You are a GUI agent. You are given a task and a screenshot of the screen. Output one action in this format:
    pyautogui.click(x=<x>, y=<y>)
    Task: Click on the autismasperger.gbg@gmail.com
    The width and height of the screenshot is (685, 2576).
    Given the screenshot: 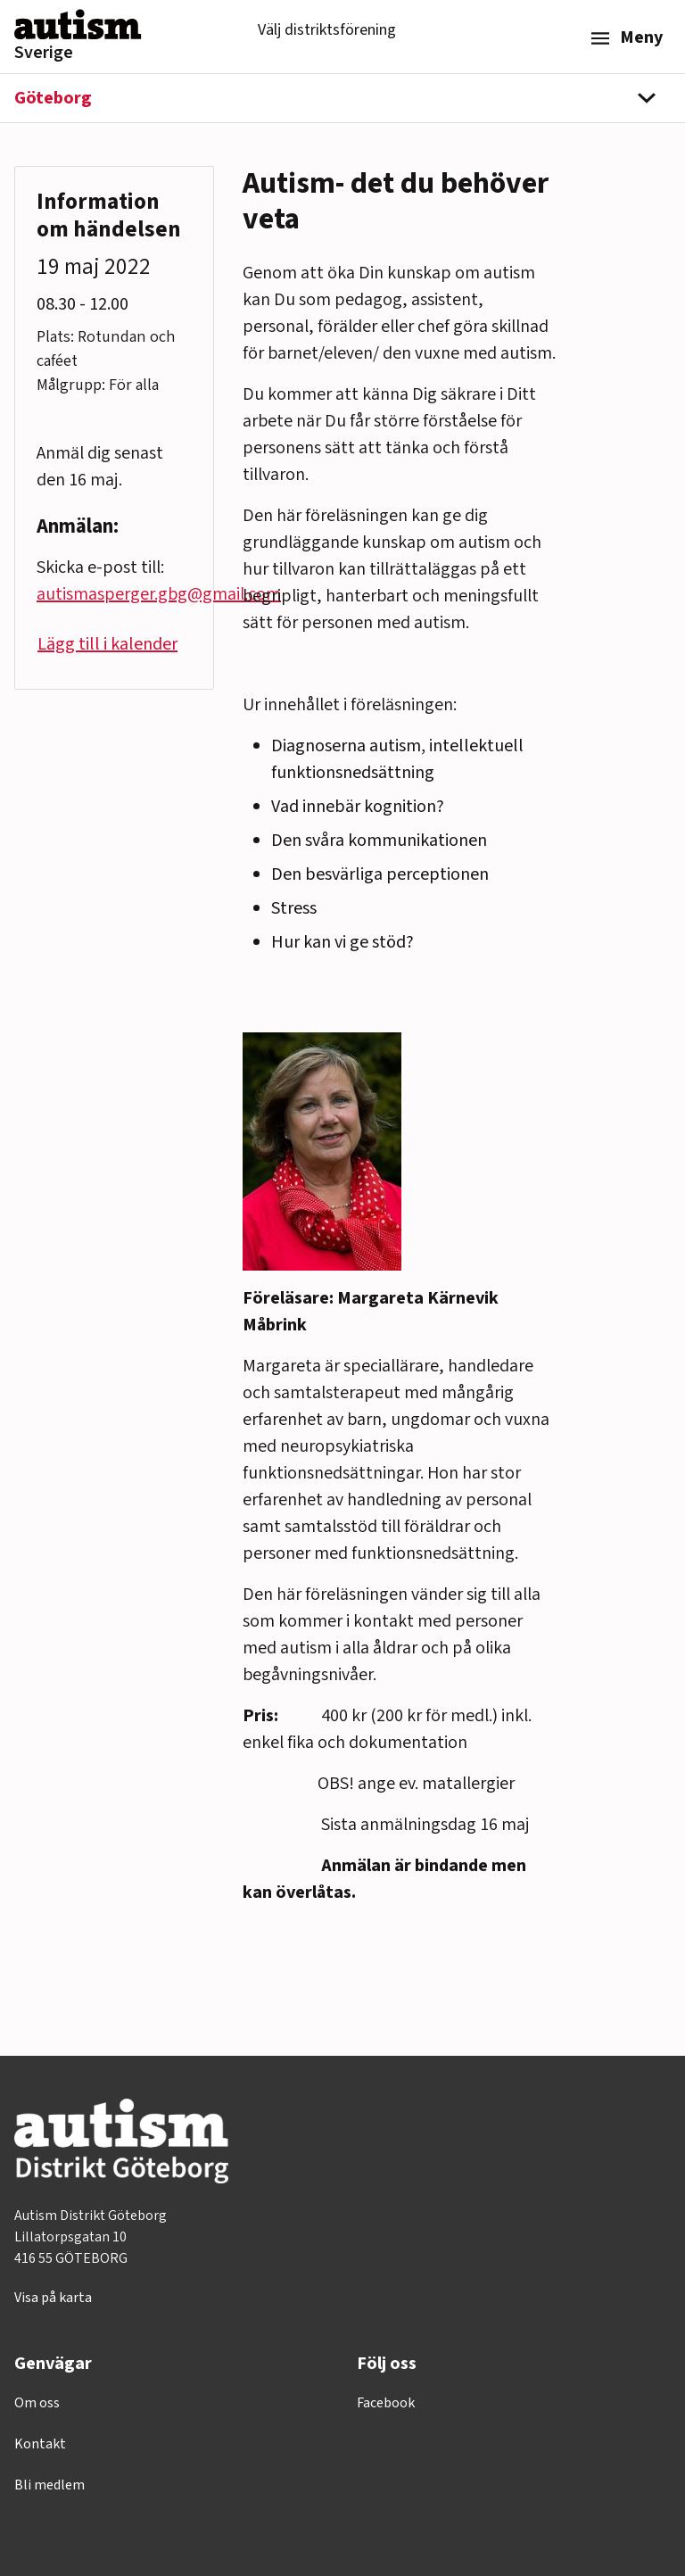 What is the action you would take?
    pyautogui.click(x=159, y=594)
    